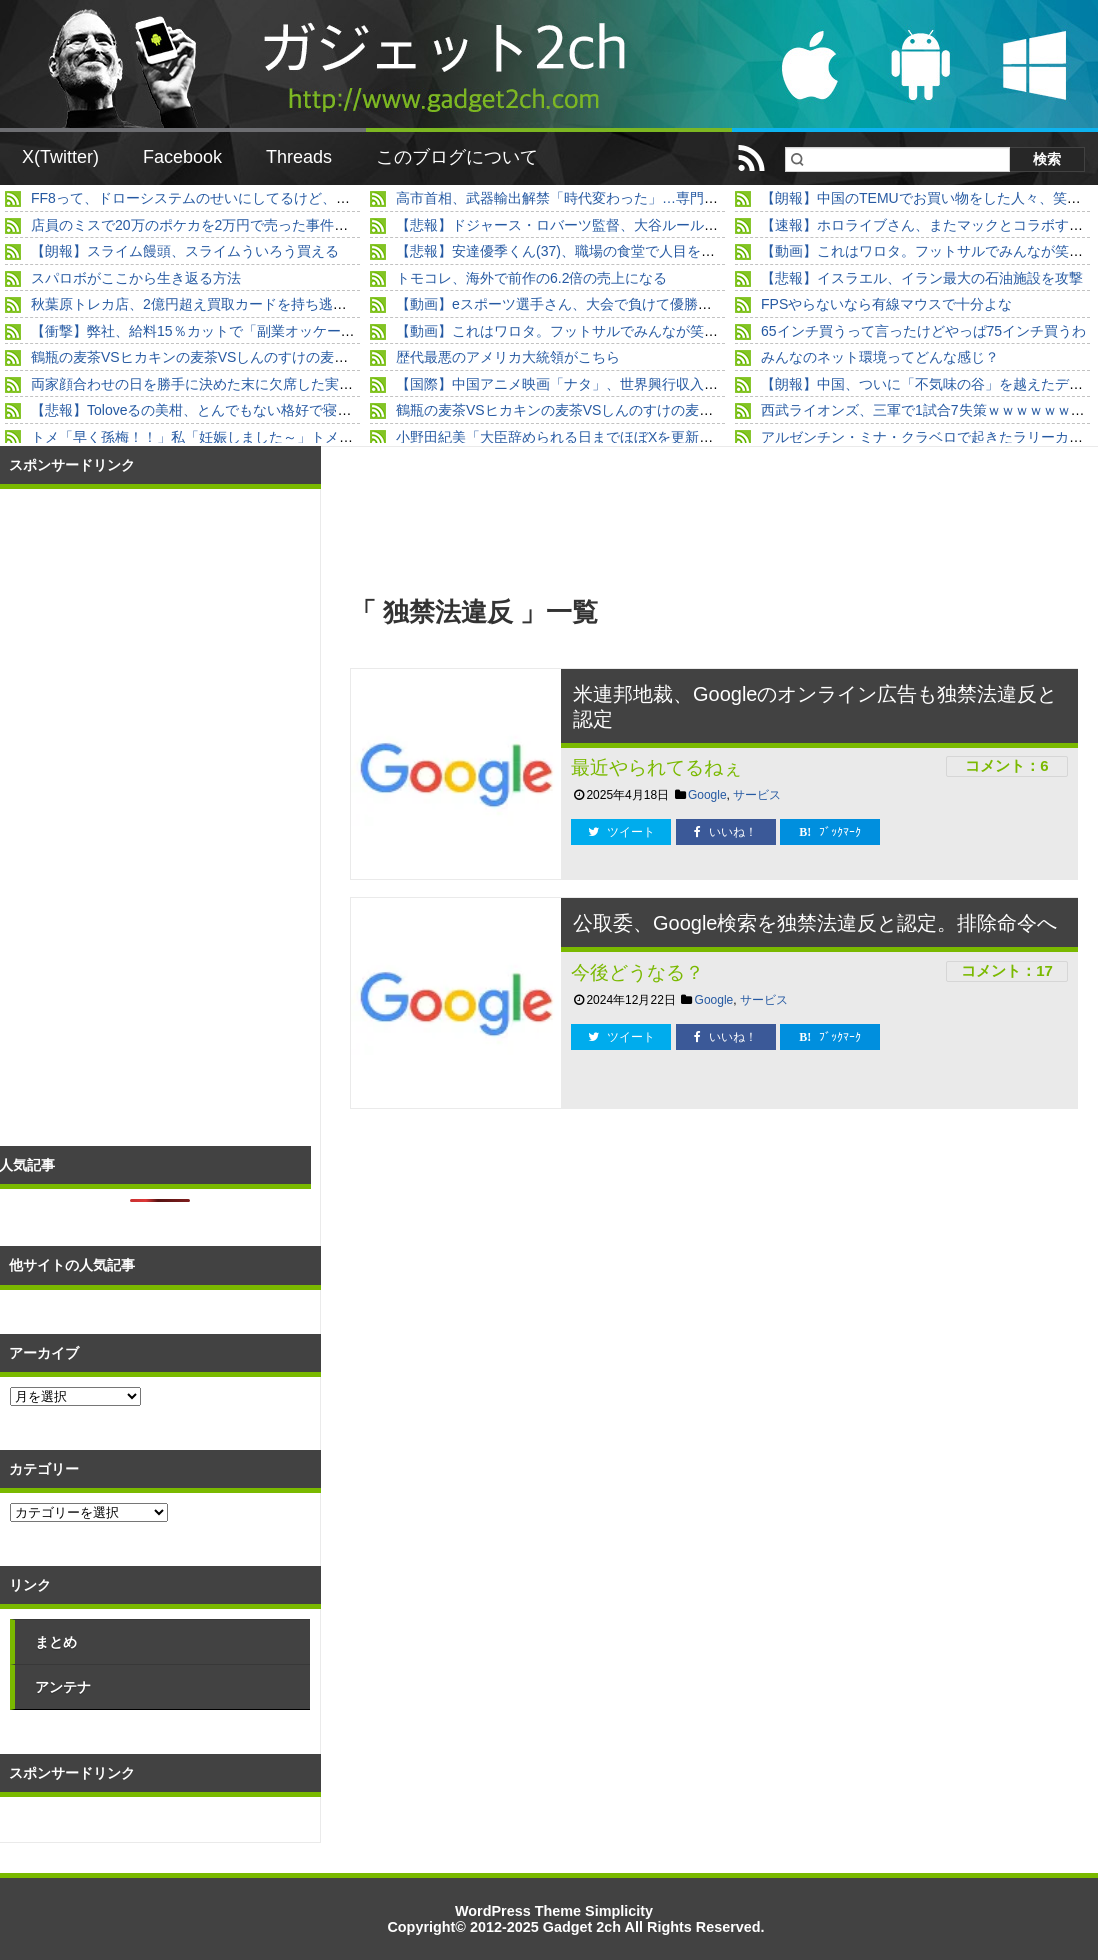 Image resolution: width=1098 pixels, height=1960 pixels. I want to click on Threads, so click(299, 157).